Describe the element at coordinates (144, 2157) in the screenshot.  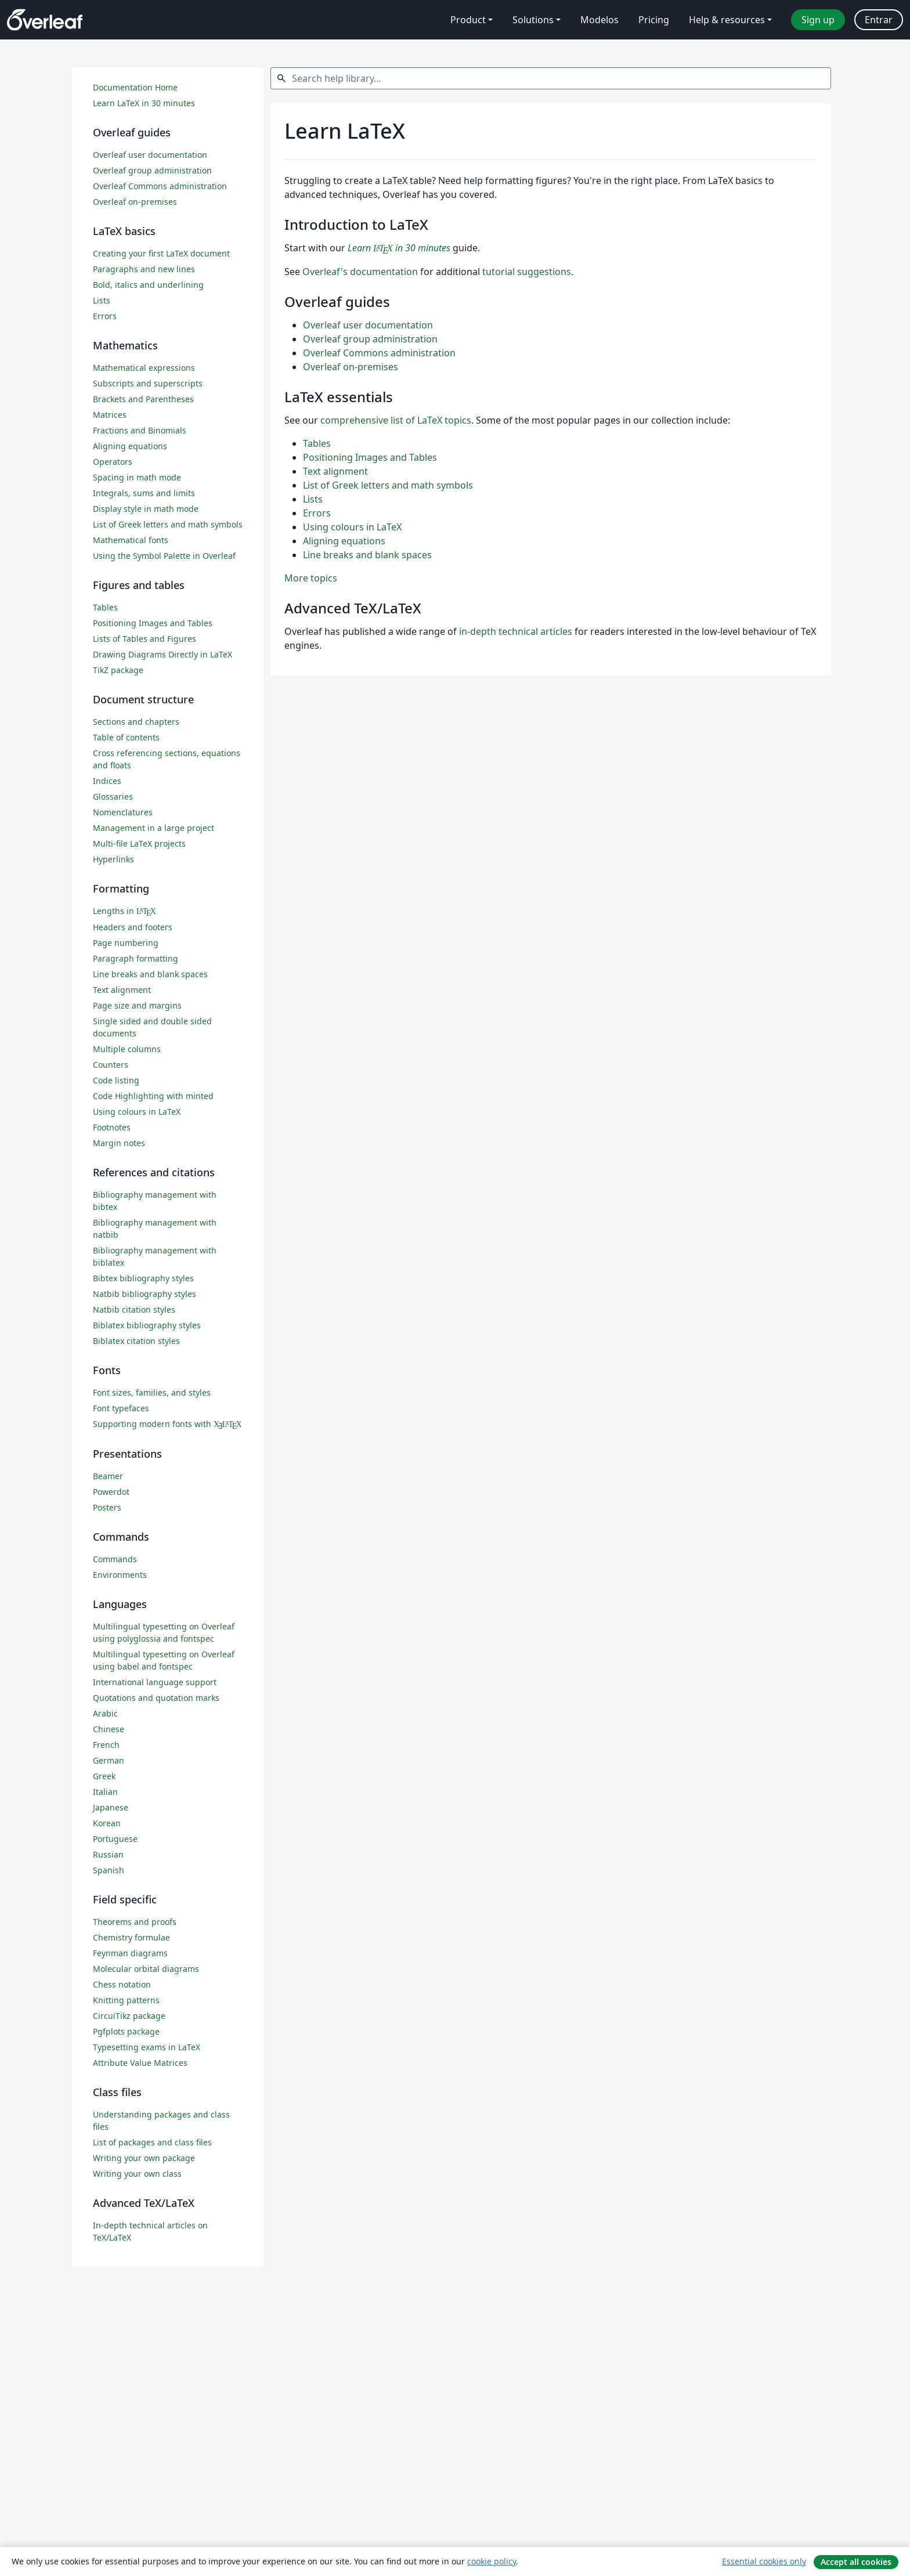
I see `Writing your own package` at that location.